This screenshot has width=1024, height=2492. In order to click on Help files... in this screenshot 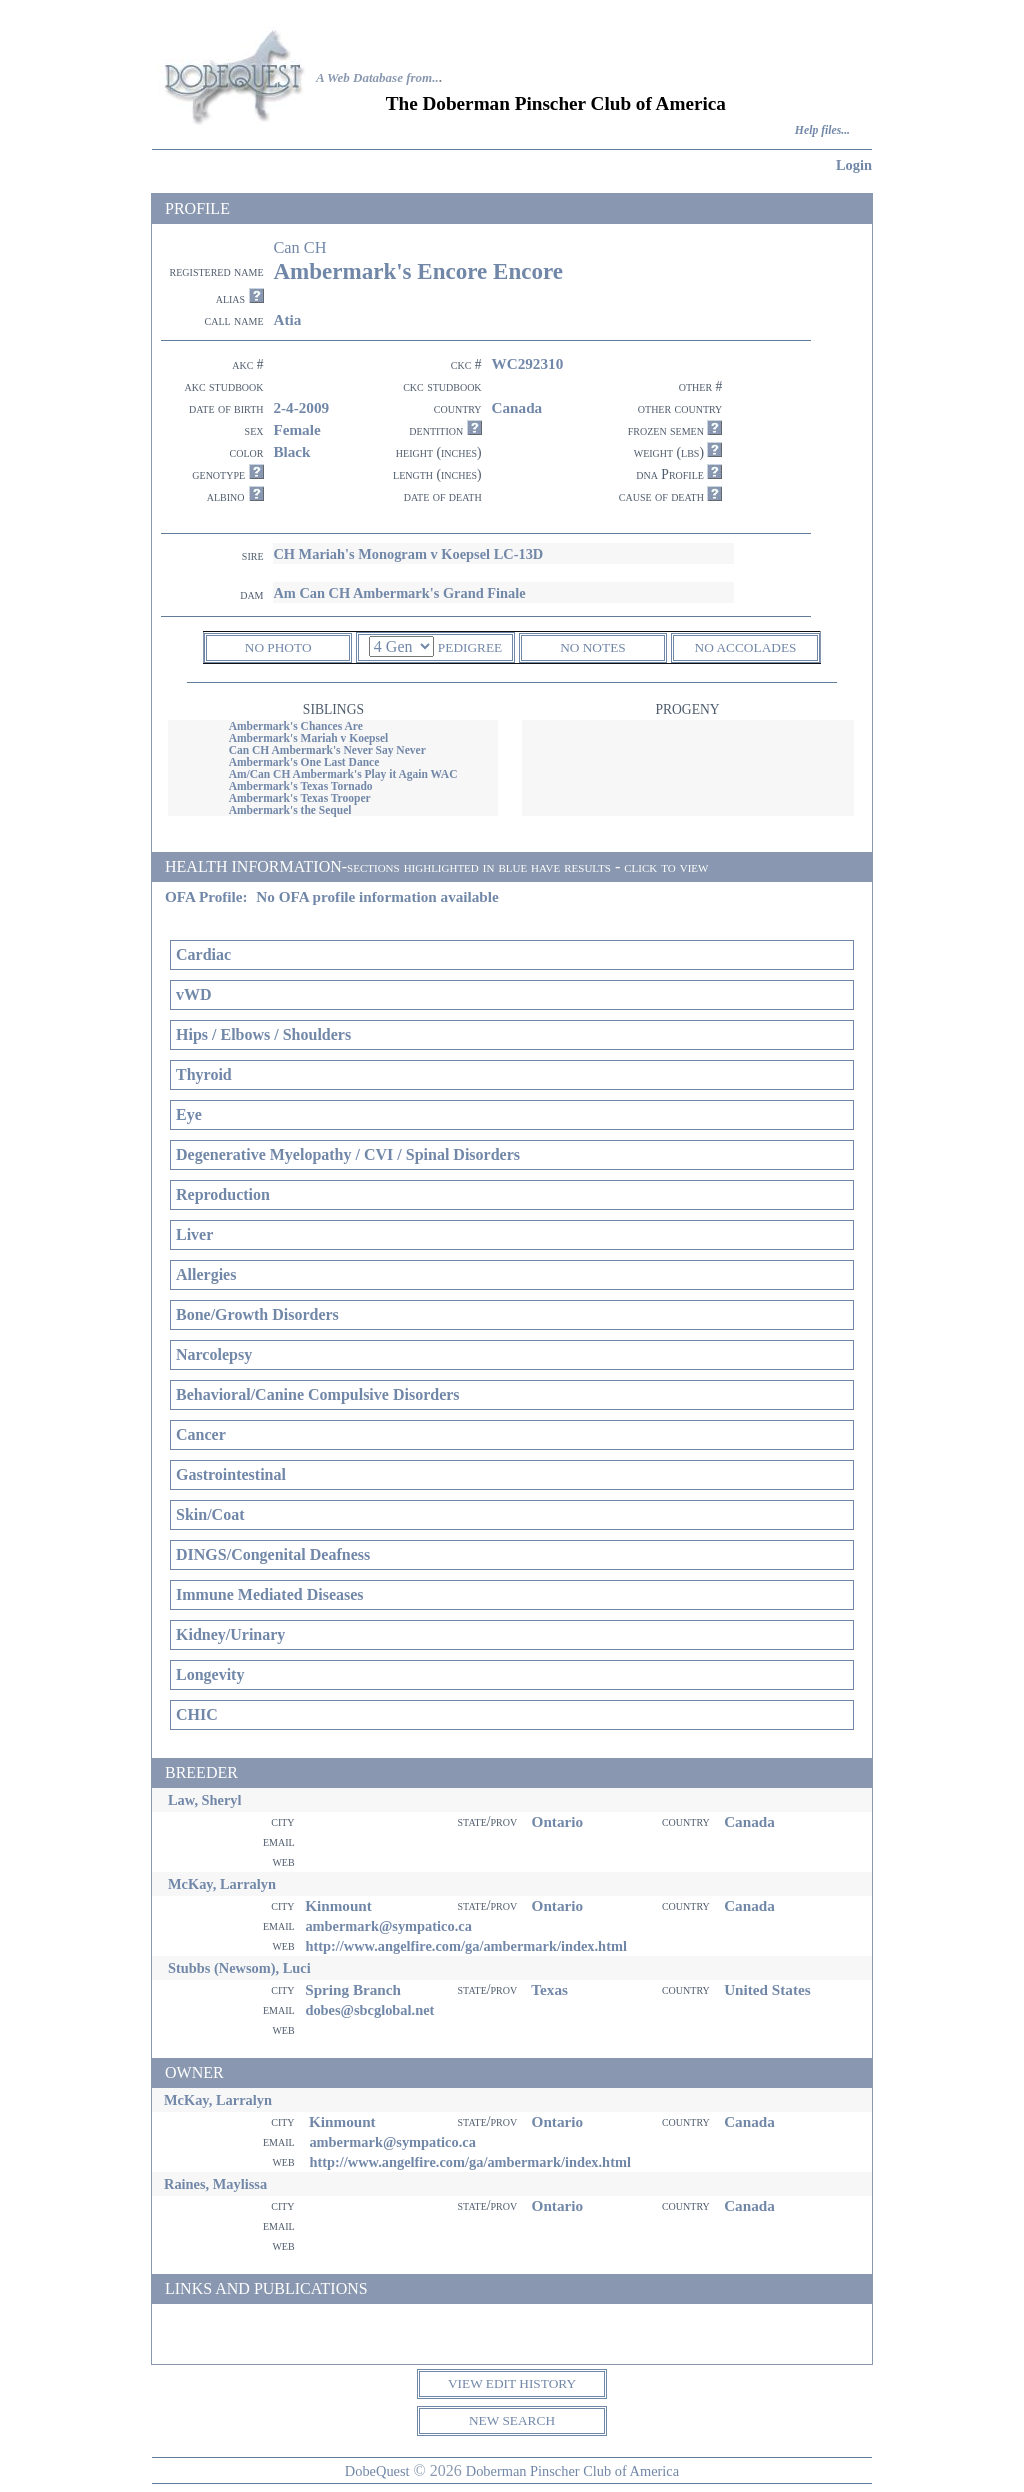, I will do `click(822, 130)`.